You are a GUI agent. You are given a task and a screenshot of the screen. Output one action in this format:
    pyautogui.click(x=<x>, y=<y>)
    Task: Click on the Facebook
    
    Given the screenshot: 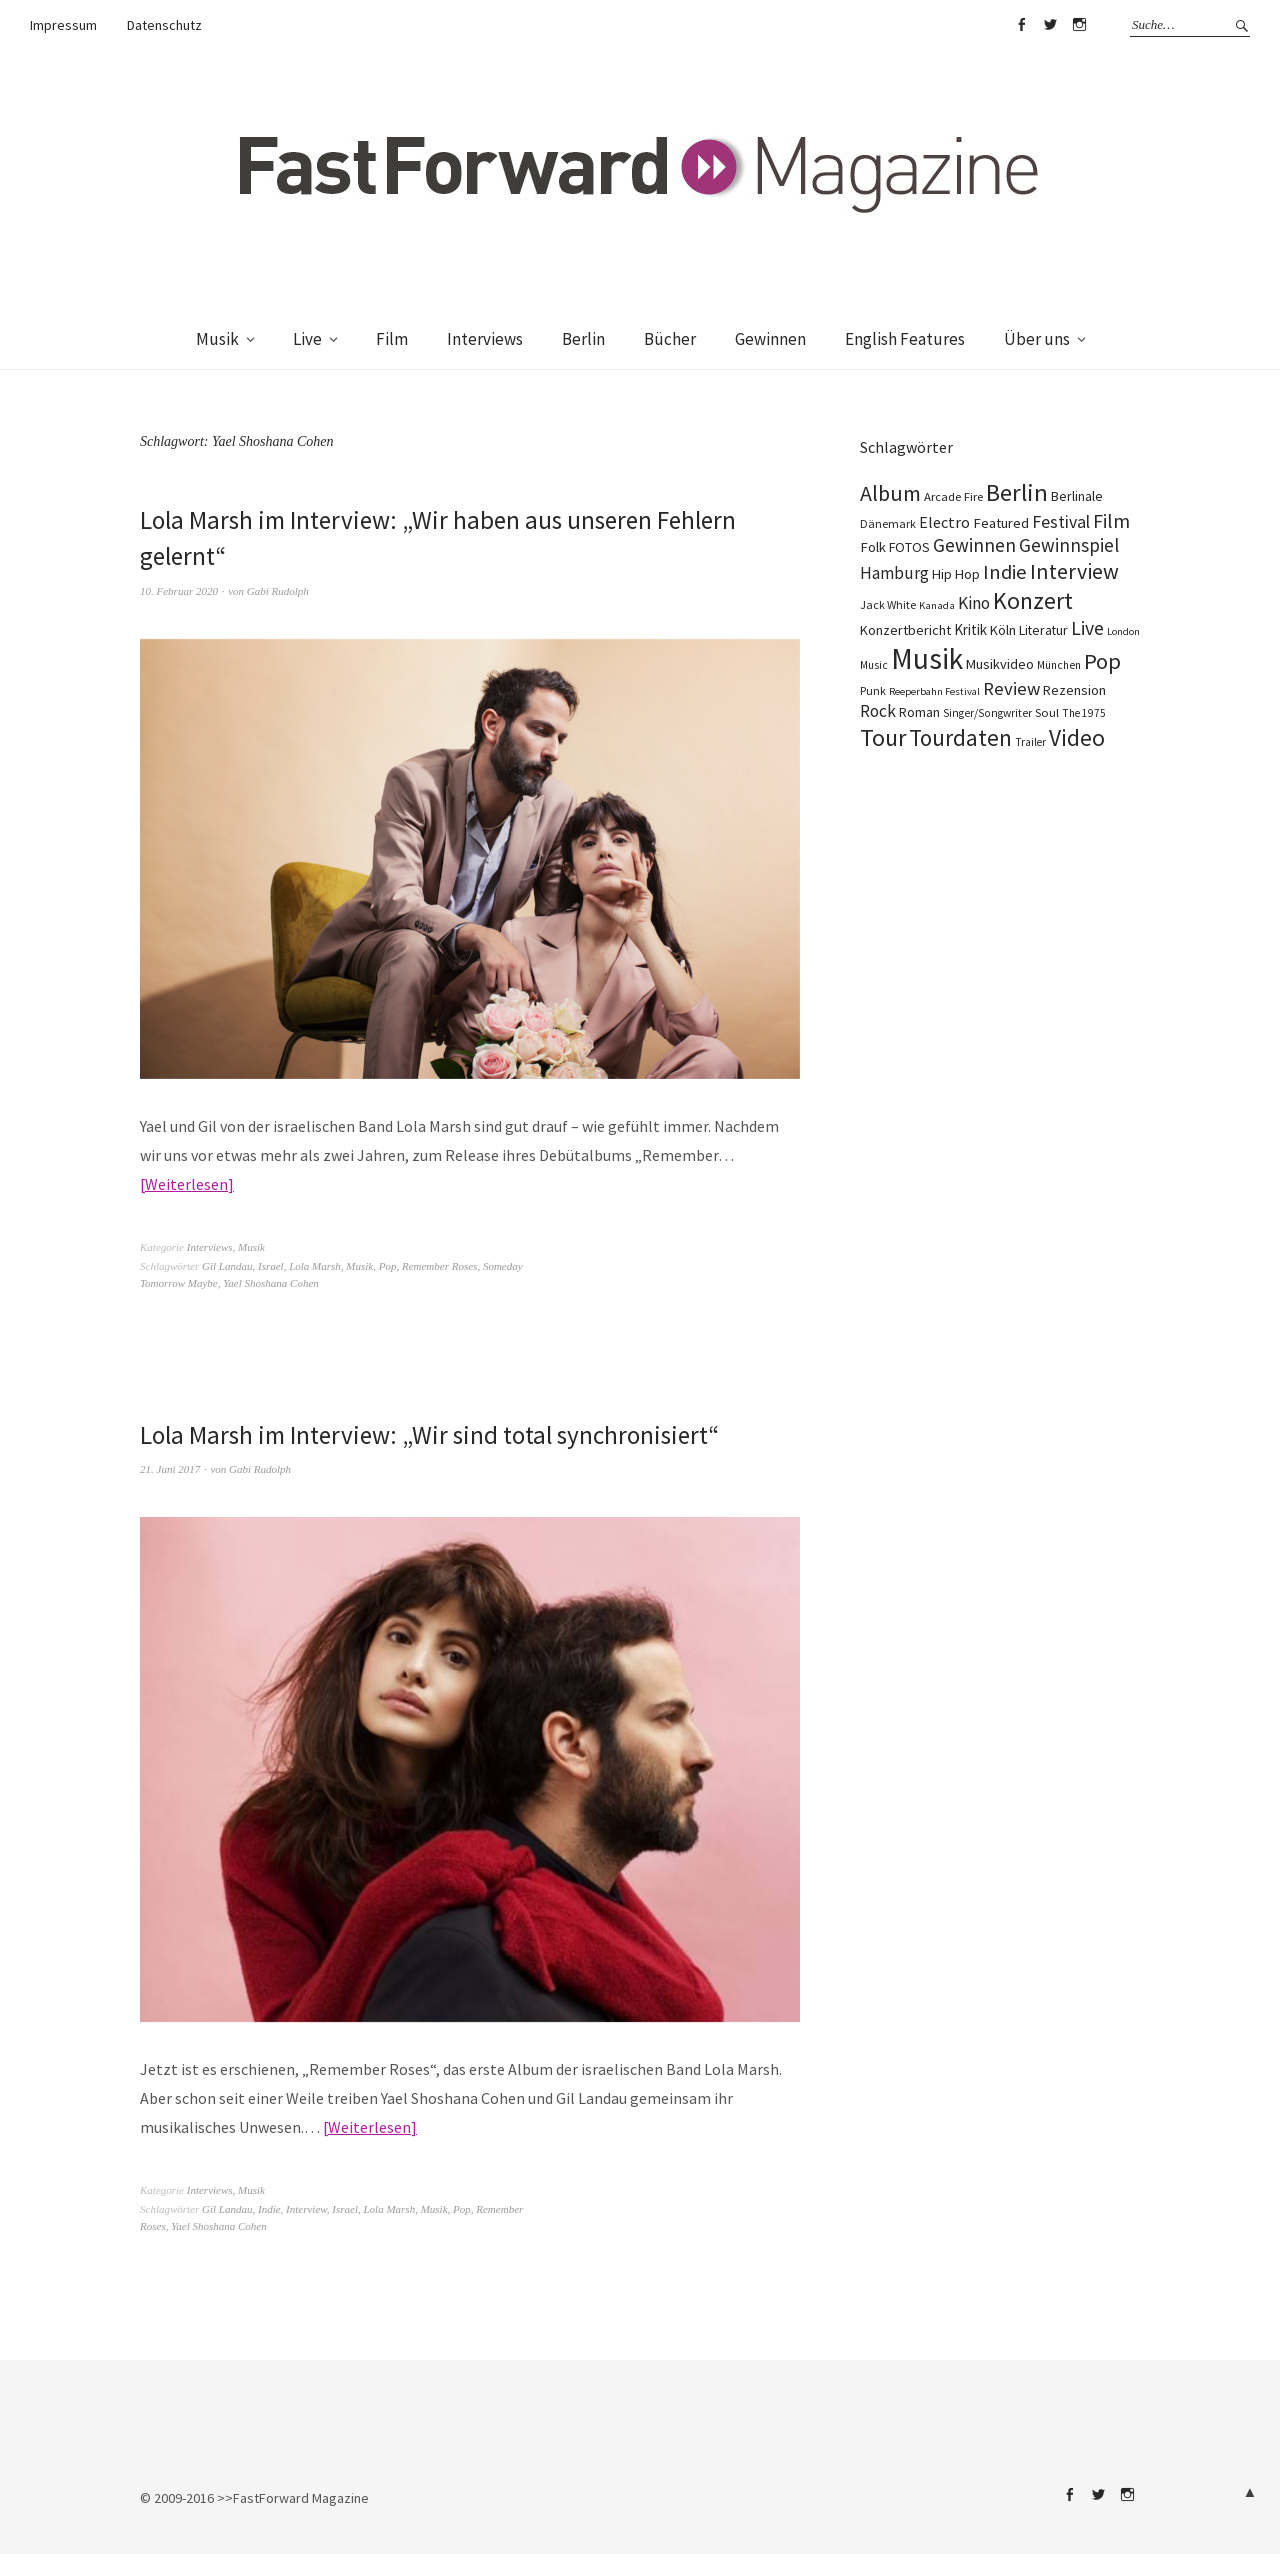 What is the action you would take?
    pyautogui.click(x=1021, y=25)
    